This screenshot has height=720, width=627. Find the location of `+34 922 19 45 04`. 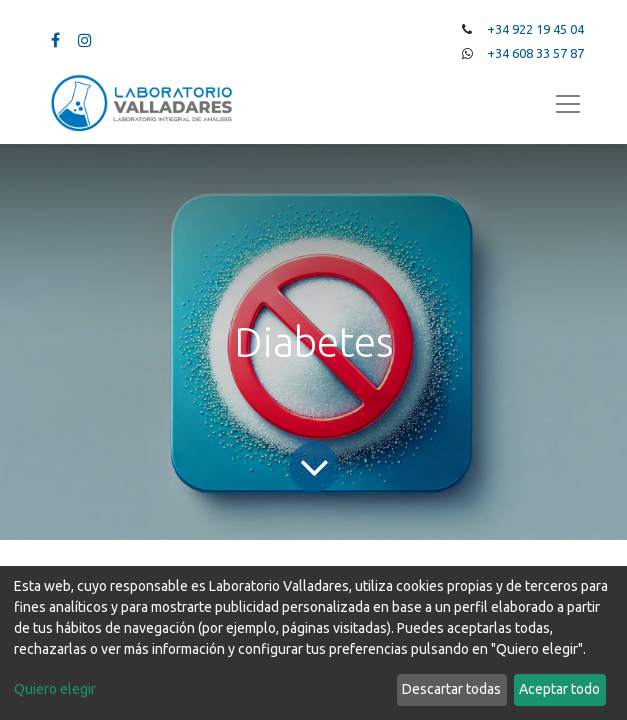

+34 922 19 45 04 is located at coordinates (535, 29).